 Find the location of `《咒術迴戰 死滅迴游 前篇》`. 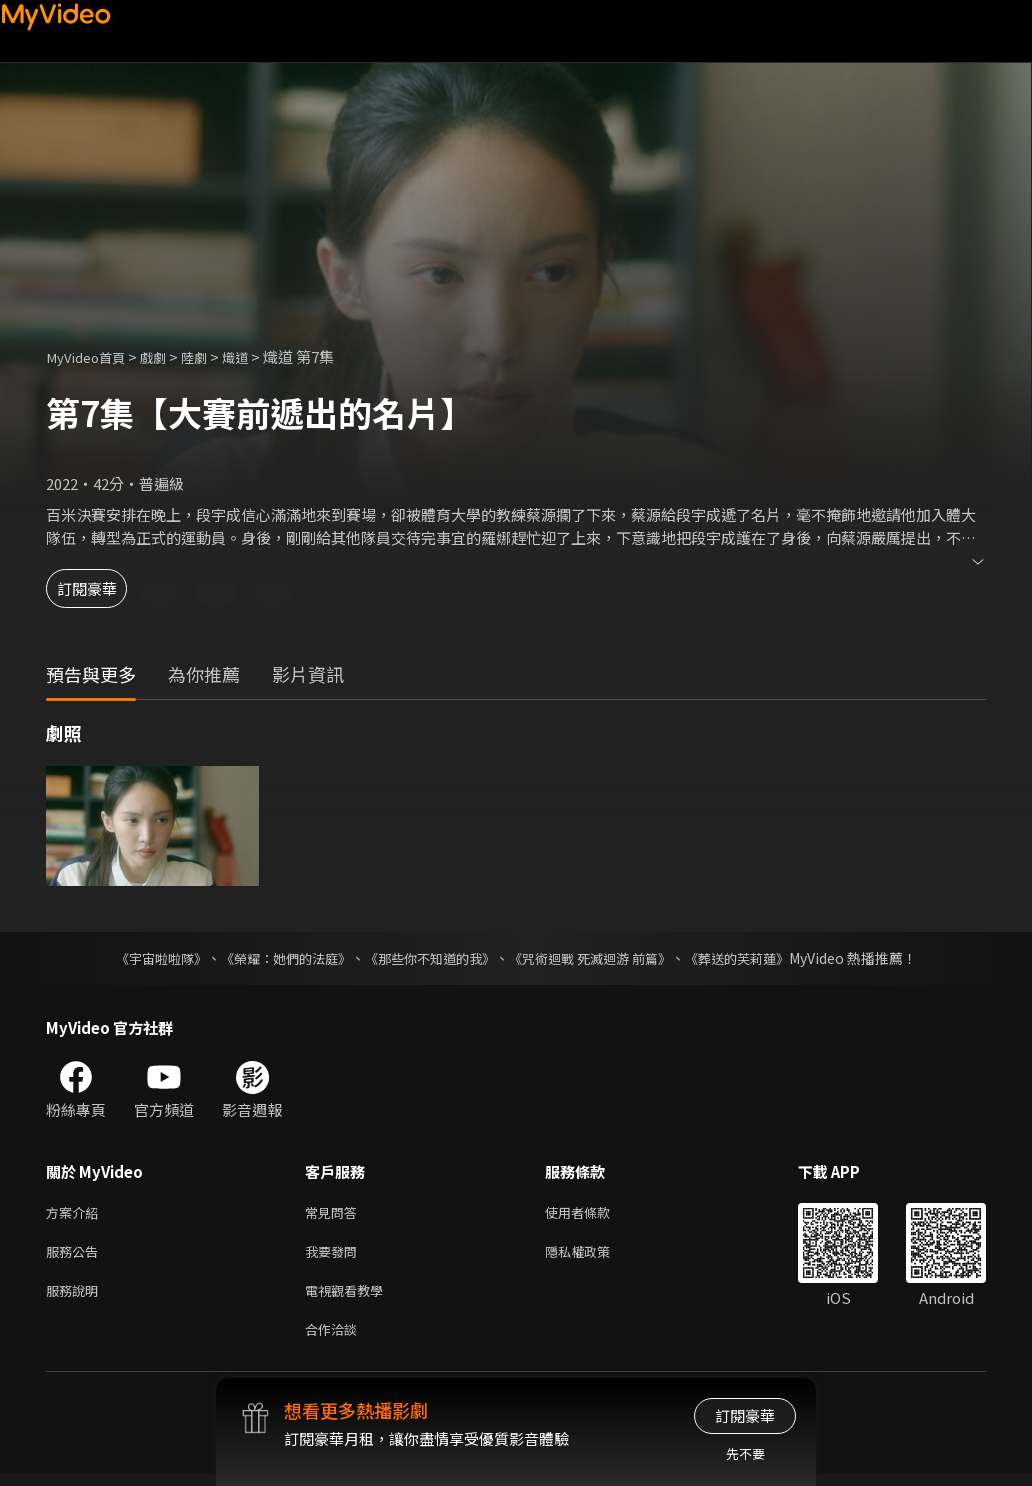

《咒術迴戰 死滅迴游 前篇》 is located at coordinates (599, 958).